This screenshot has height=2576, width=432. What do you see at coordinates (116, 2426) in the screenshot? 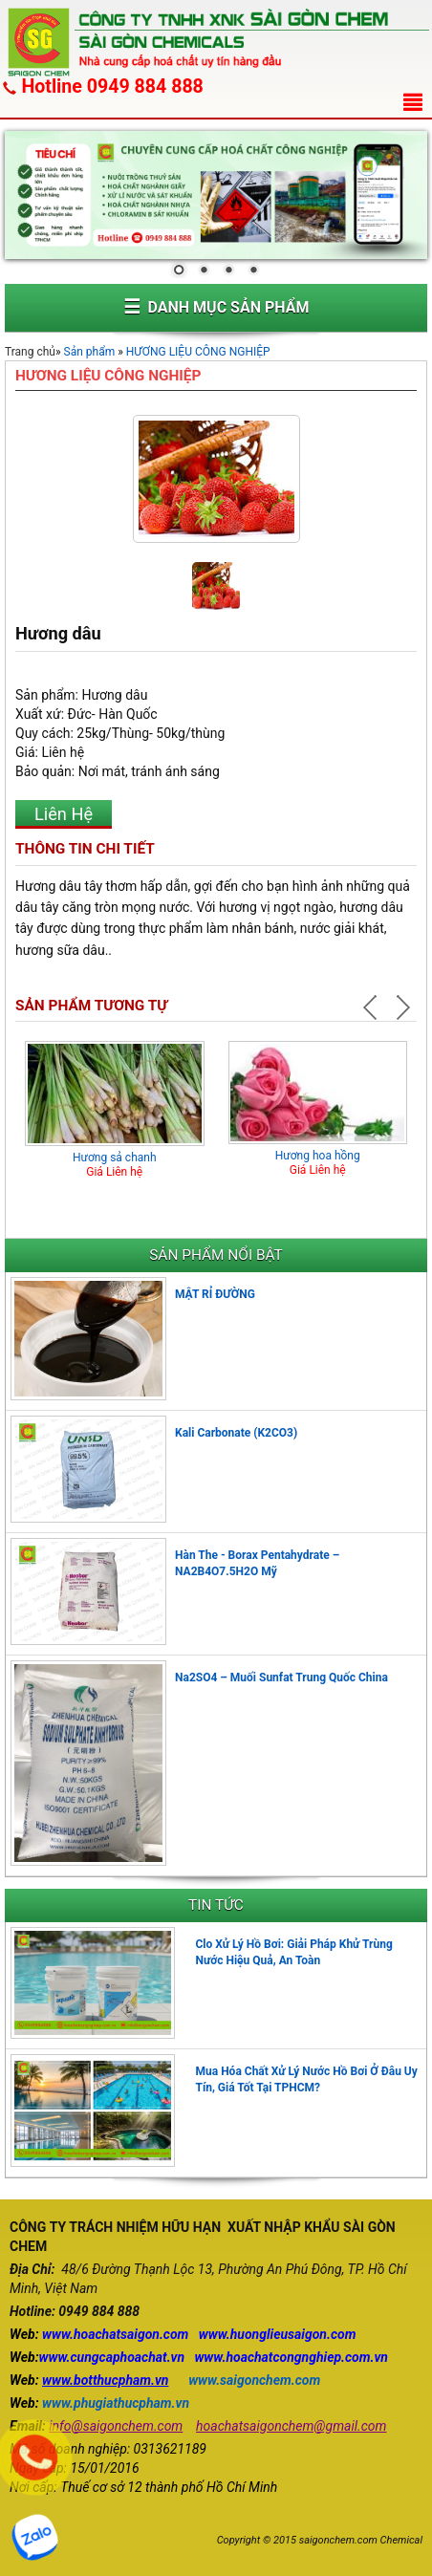
I see `info@saigonchem.com` at bounding box center [116, 2426].